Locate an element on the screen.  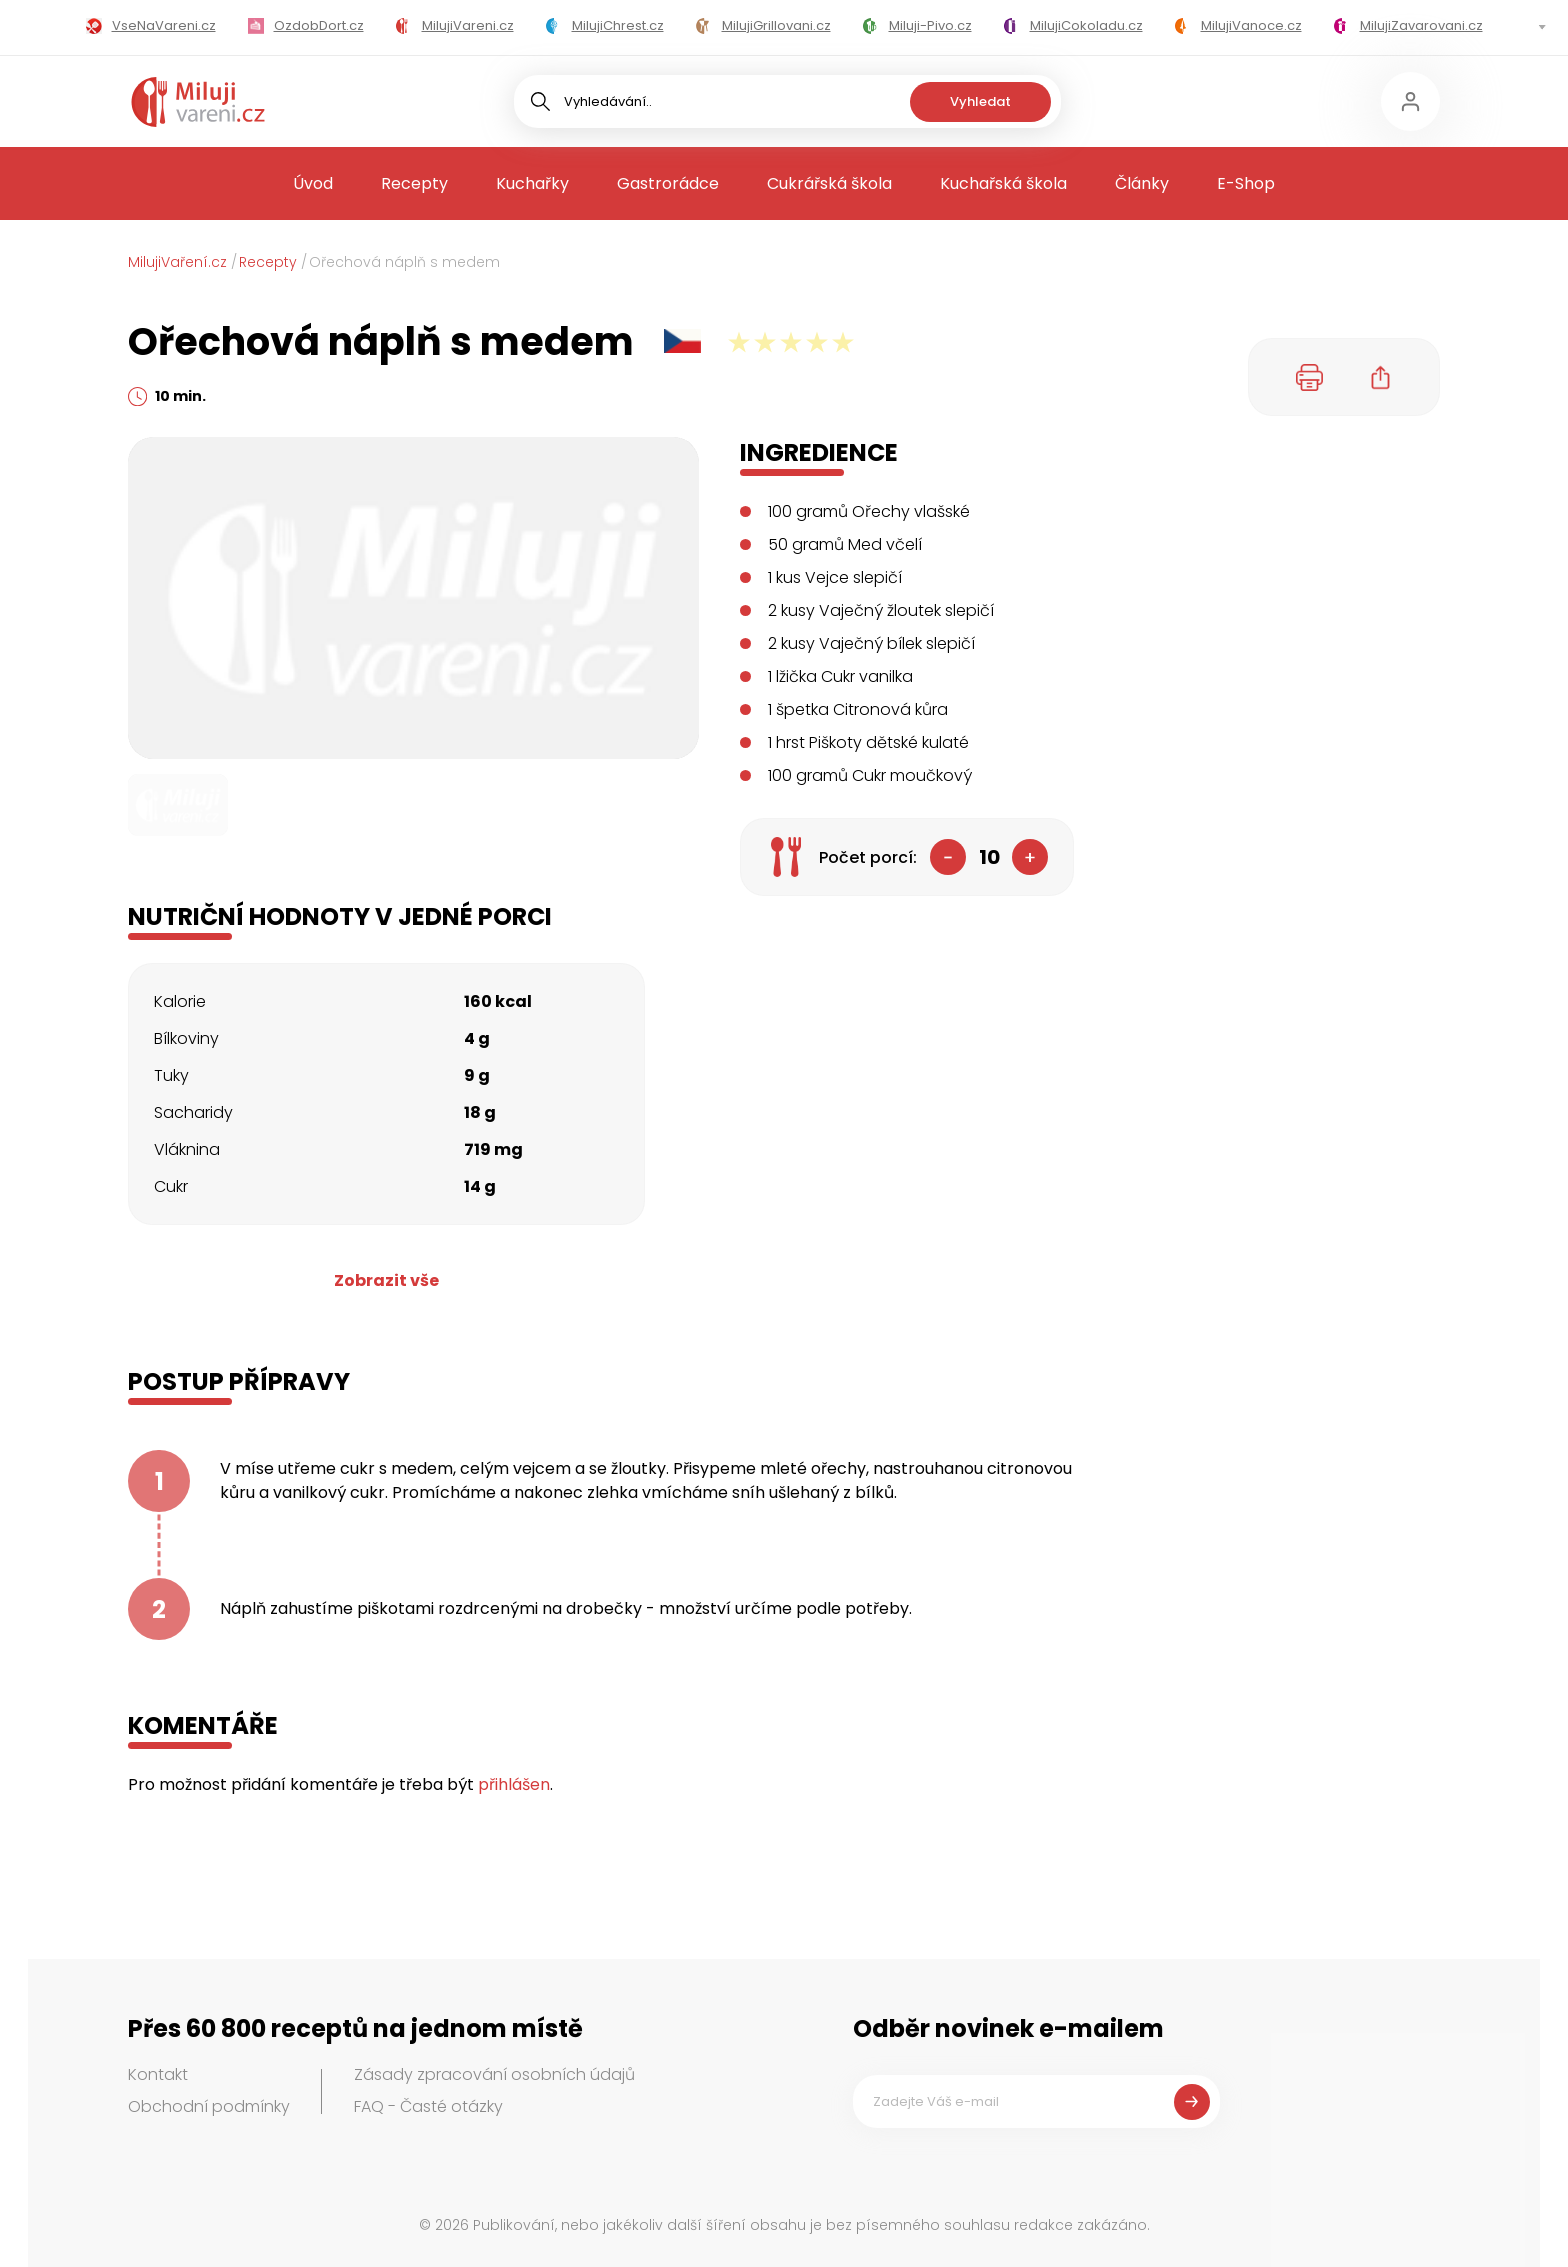
MilujiVaření.cz is located at coordinates (177, 262).